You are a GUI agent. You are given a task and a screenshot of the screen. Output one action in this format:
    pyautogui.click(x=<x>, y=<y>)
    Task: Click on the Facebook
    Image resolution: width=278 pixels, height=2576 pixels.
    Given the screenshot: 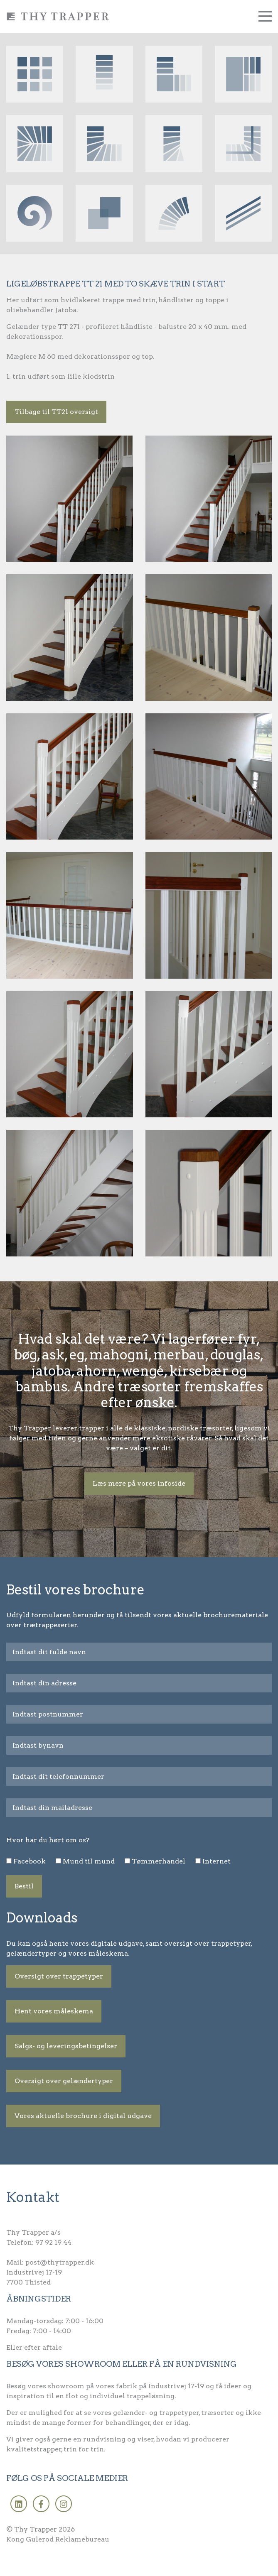 What is the action you would take?
    pyautogui.click(x=29, y=1861)
    